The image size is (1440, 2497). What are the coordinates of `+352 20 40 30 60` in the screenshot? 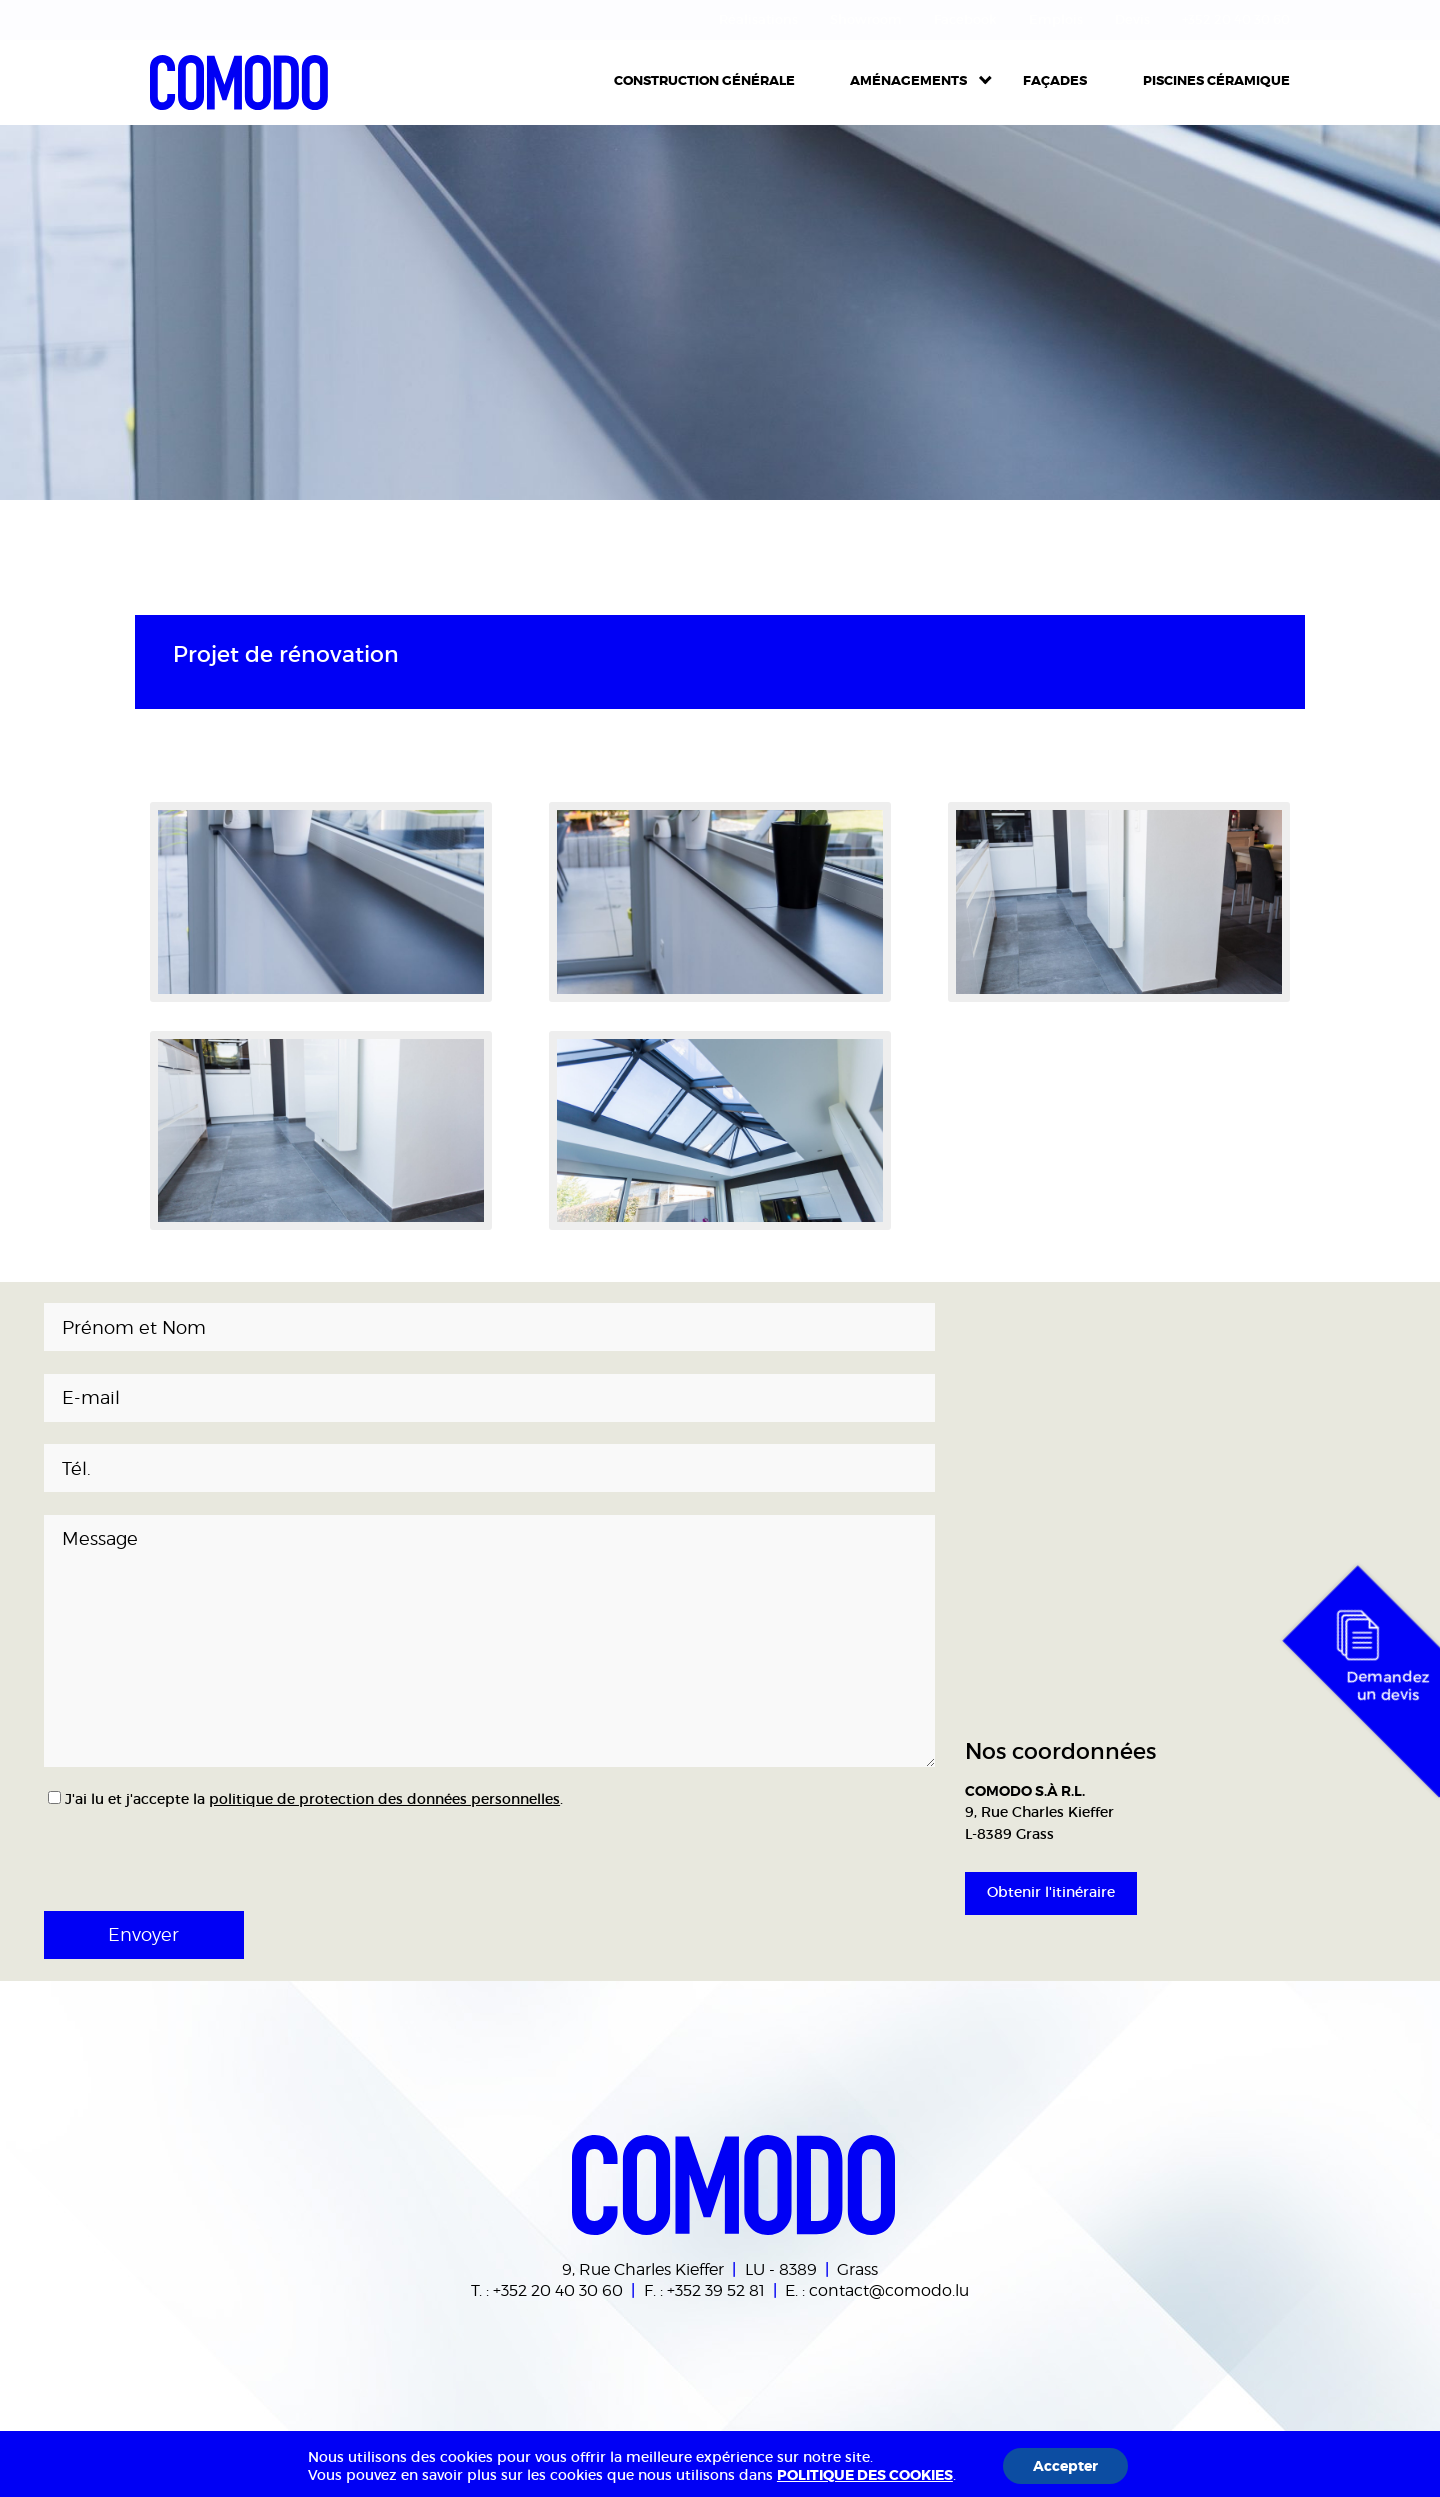 It's located at (558, 2290).